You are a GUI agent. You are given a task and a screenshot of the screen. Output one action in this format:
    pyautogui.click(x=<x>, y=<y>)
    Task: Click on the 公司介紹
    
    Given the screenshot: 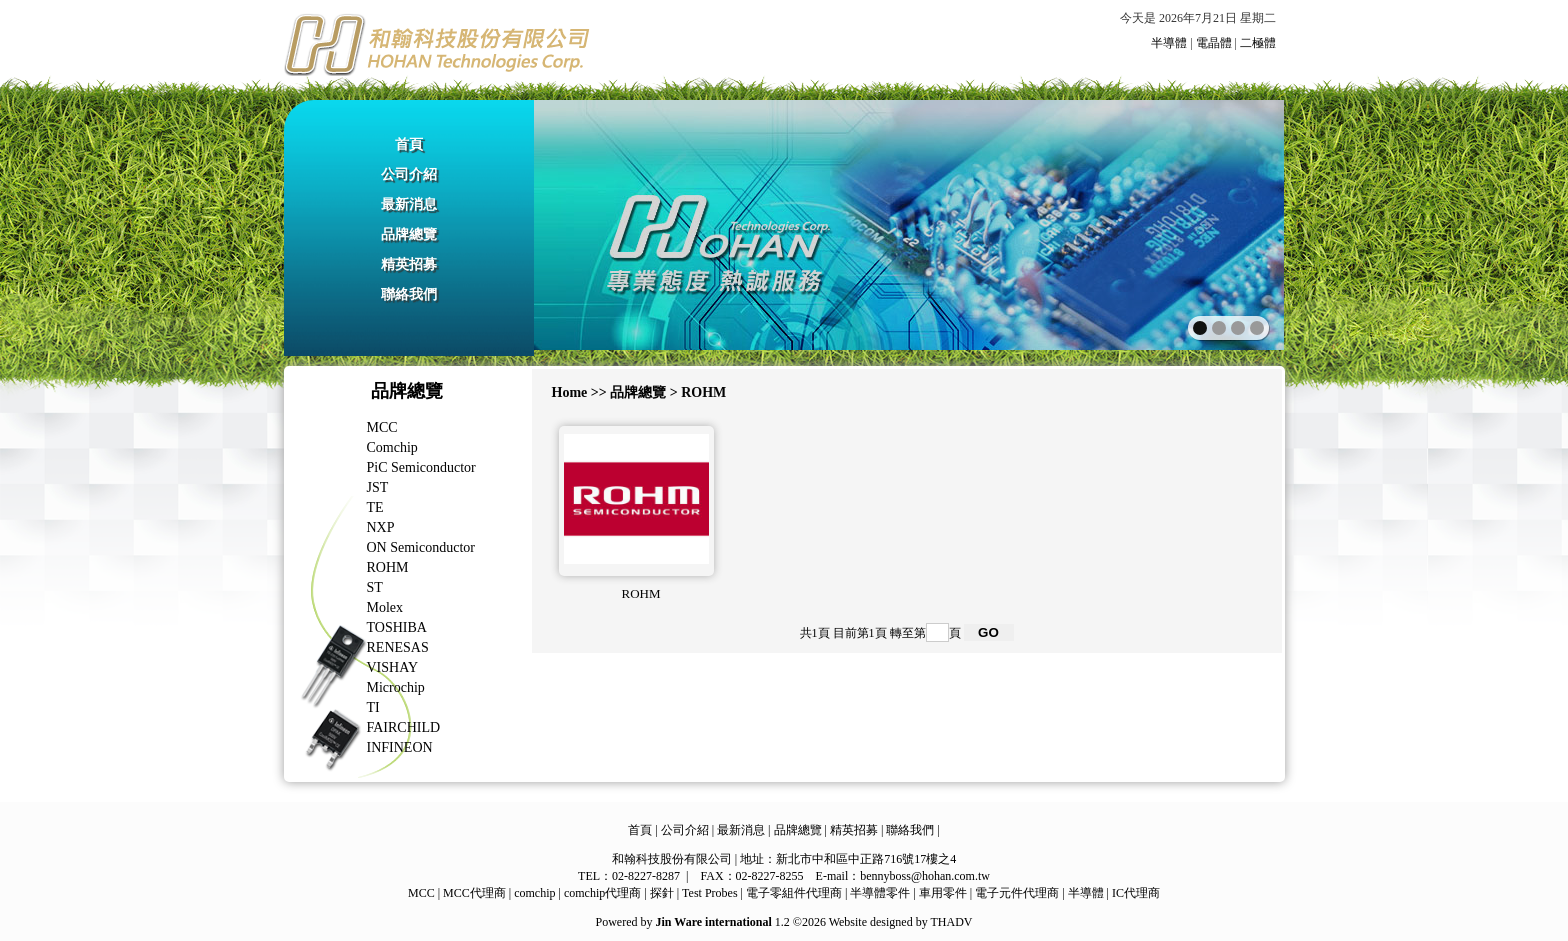 What is the action you would take?
    pyautogui.click(x=409, y=174)
    